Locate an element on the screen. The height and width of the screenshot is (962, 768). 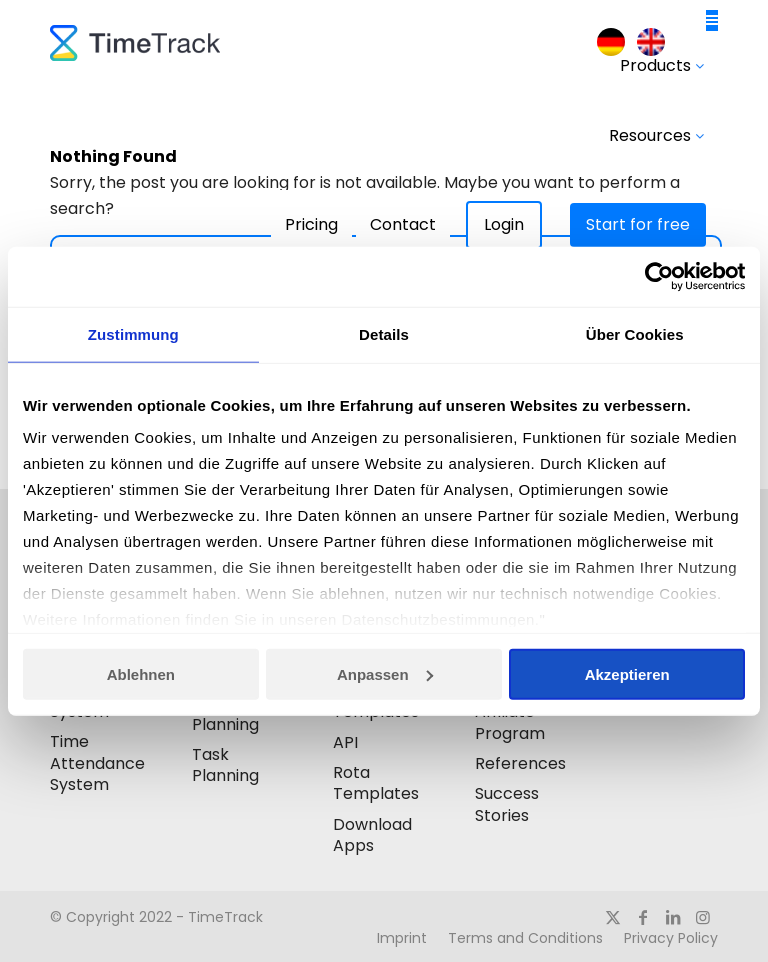
[Usercentrics Cookiebot - öffnet in einem neuen Fenster] is located at coordinates (657, 277).